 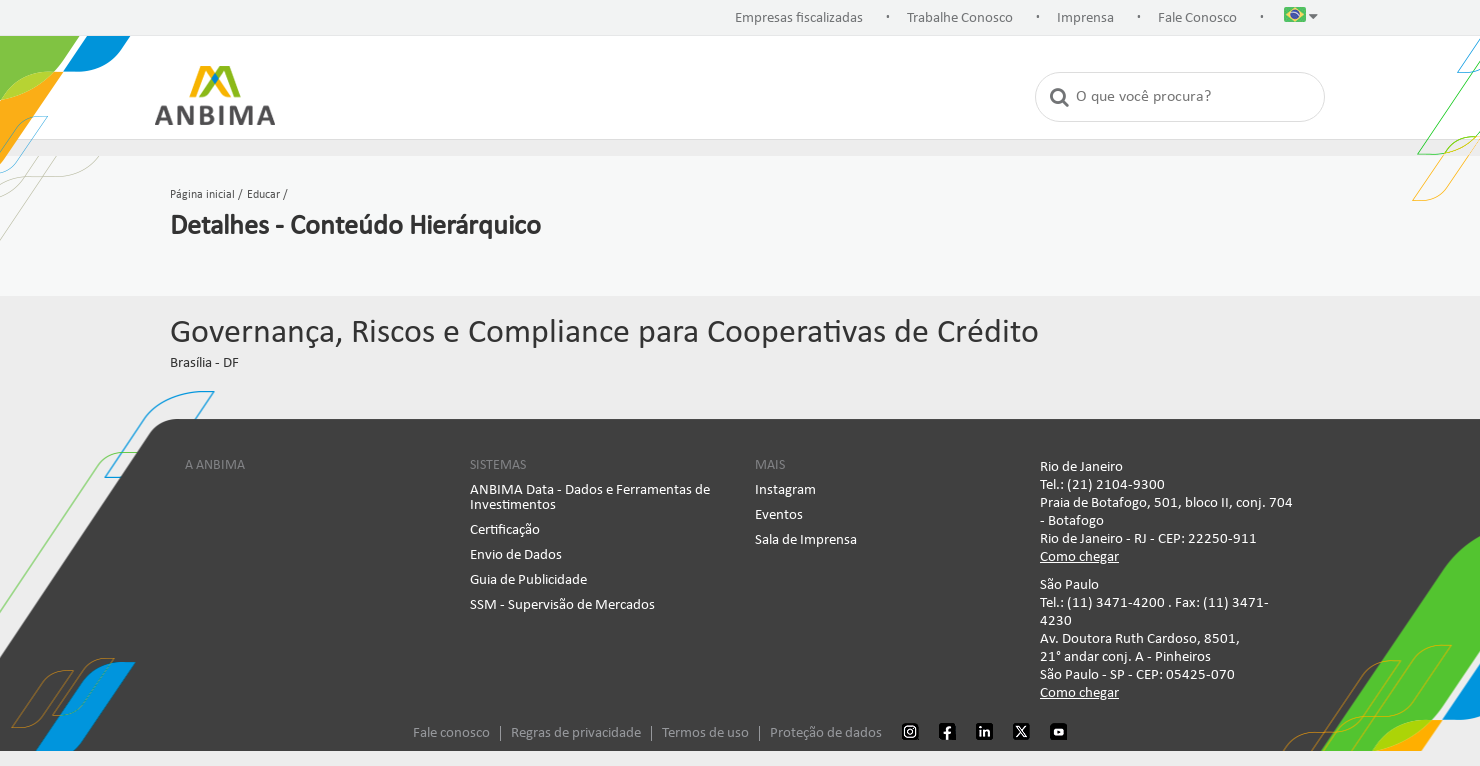 I want to click on Regras de privacidade, so click(x=576, y=733).